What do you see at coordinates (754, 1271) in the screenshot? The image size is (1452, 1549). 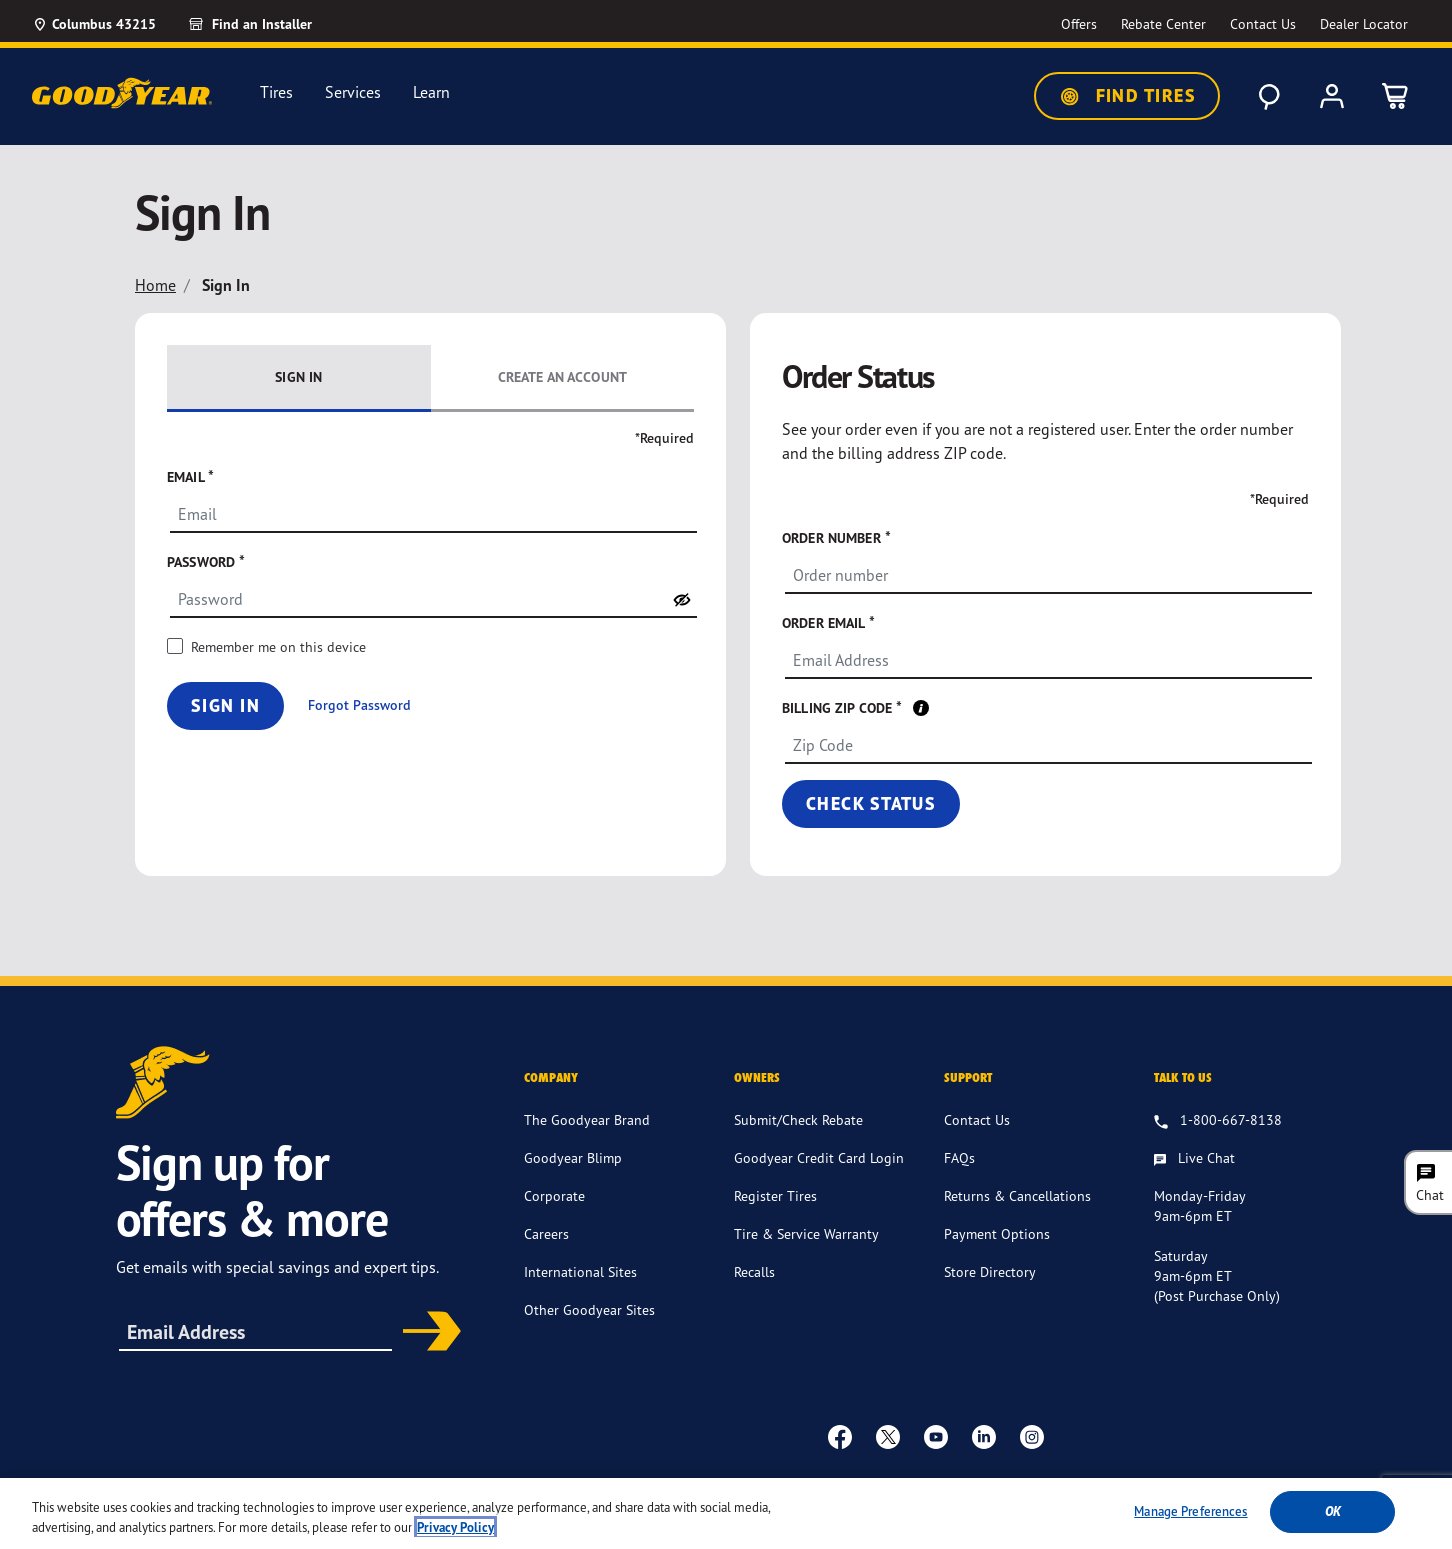 I see `Recalls` at bounding box center [754, 1271].